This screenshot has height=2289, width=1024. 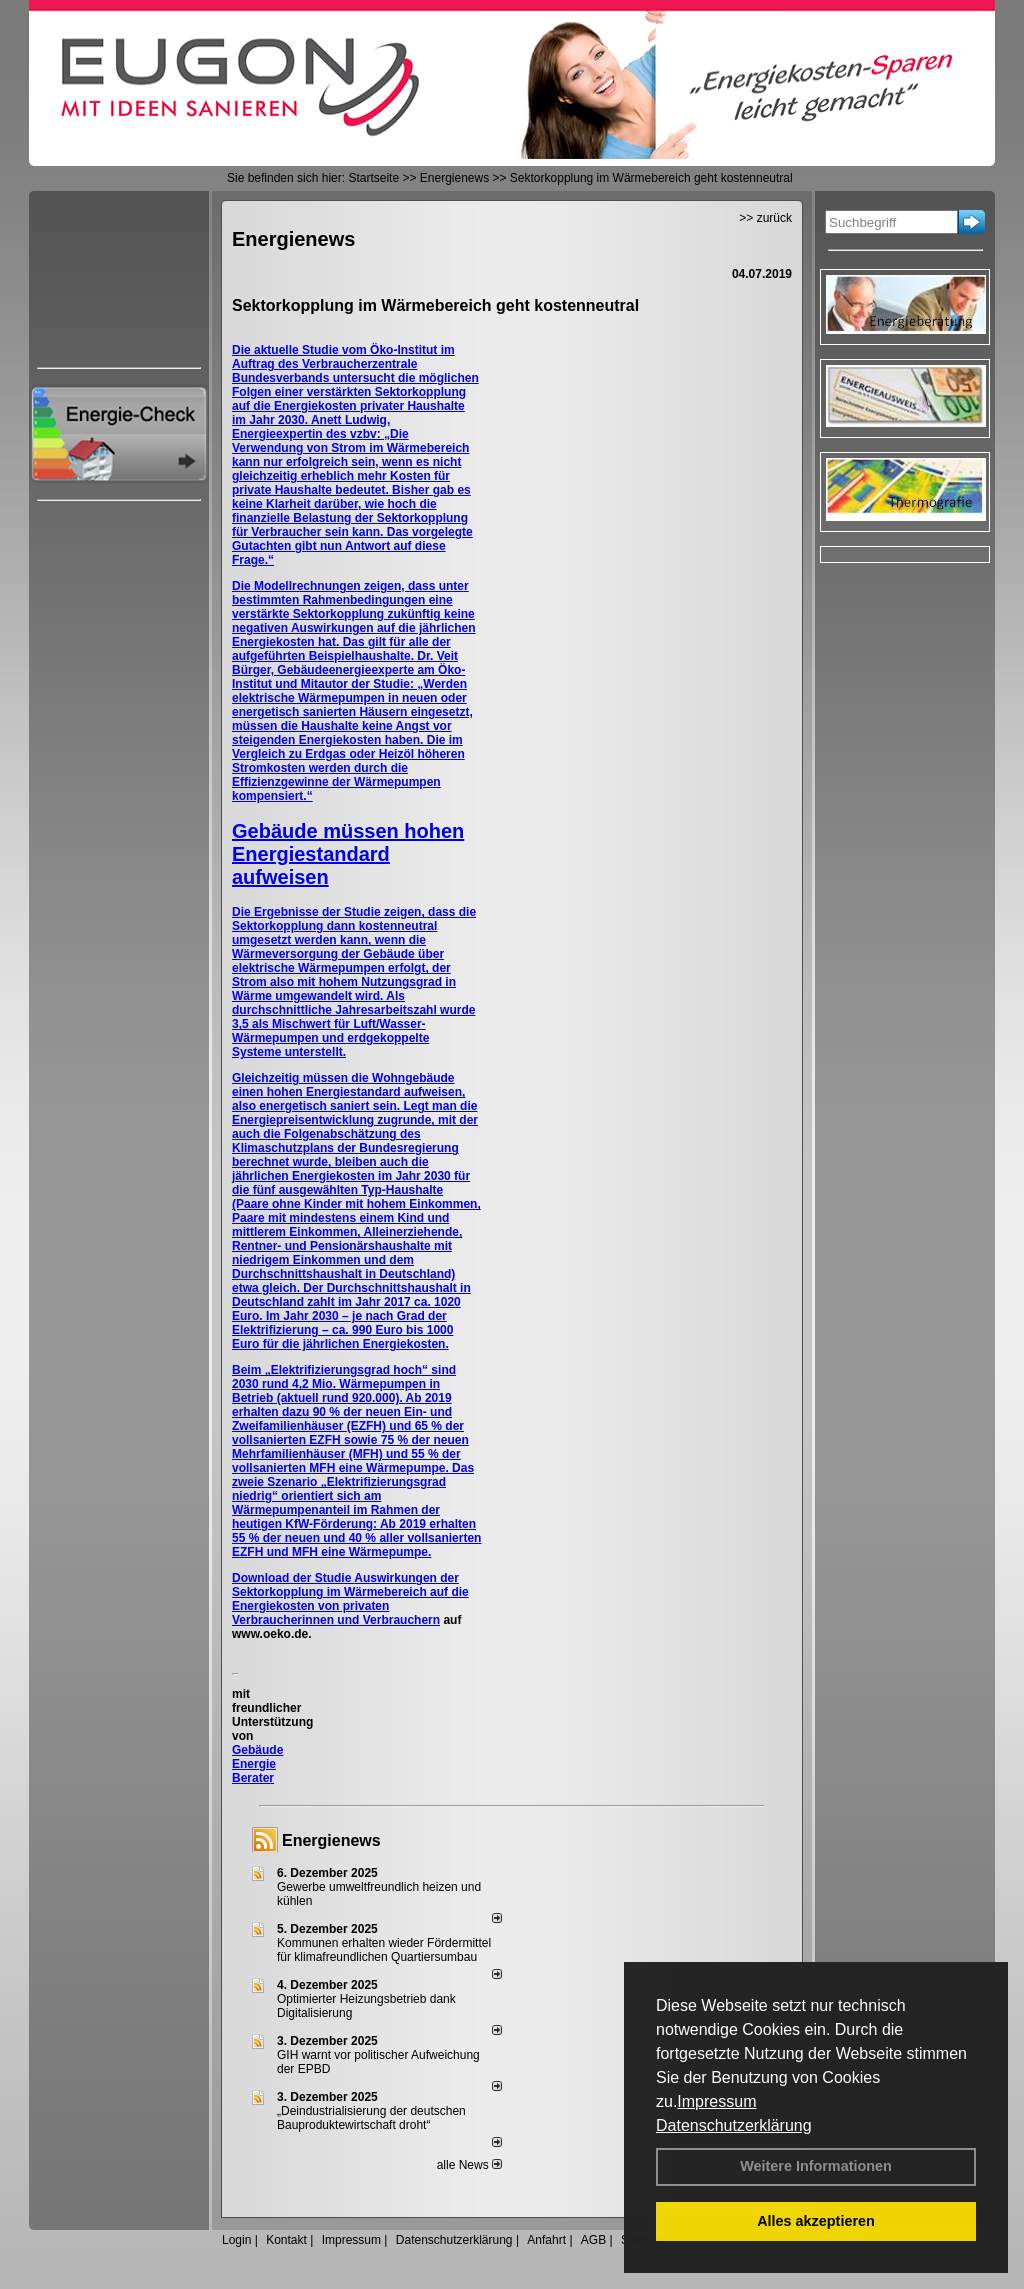 What do you see at coordinates (331, 1840) in the screenshot?
I see `Energienews` at bounding box center [331, 1840].